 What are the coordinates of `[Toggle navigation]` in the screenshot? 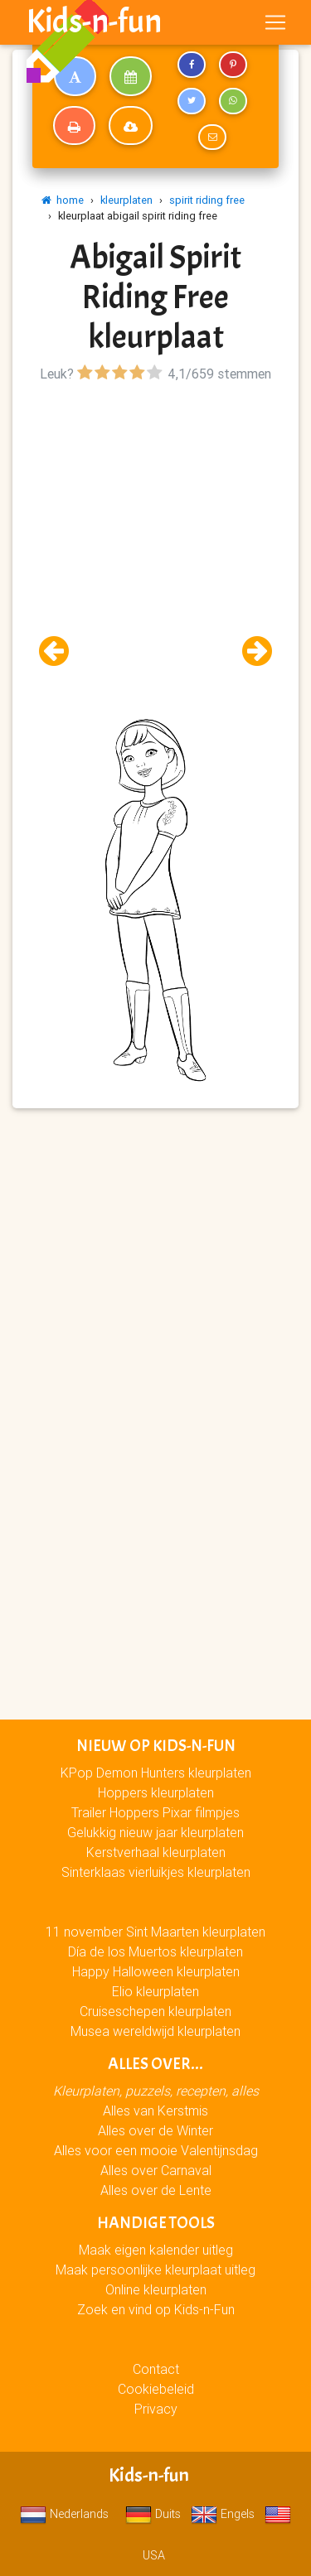 It's located at (275, 22).